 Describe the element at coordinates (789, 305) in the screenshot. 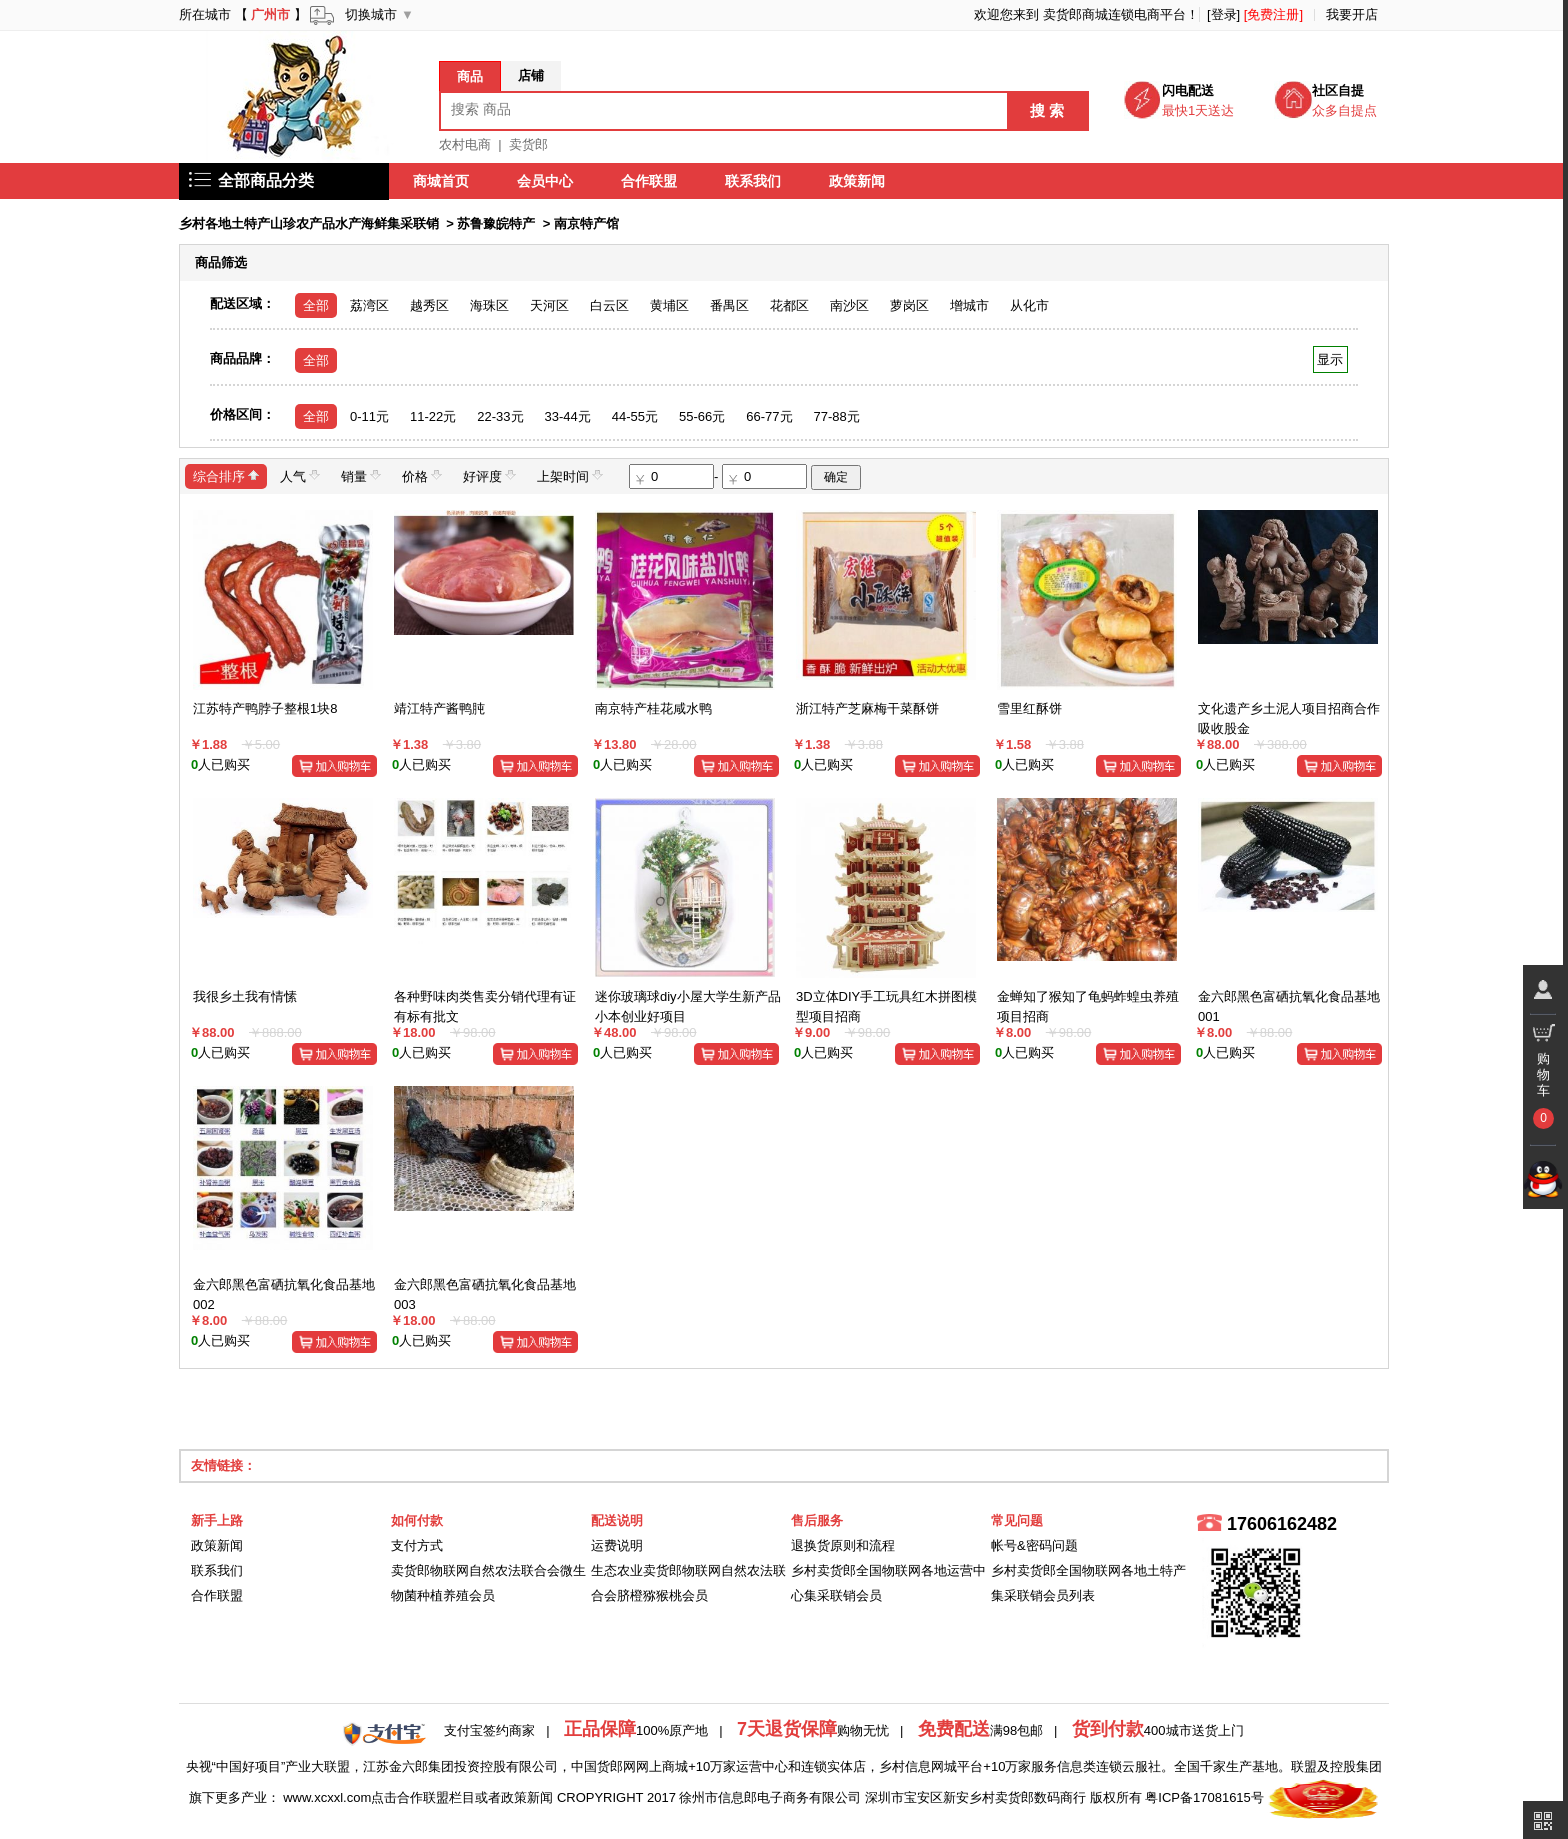

I see `花都区` at that location.